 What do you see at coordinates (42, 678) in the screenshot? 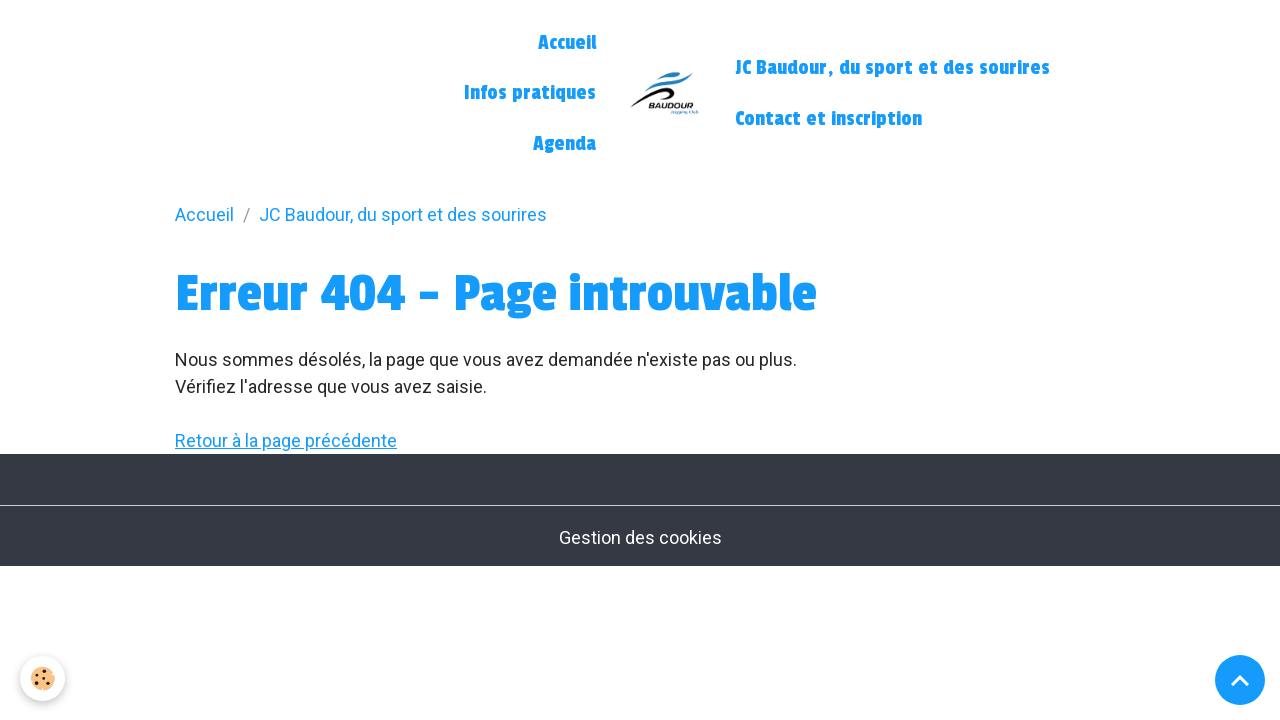
I see `[Cookies]` at bounding box center [42, 678].